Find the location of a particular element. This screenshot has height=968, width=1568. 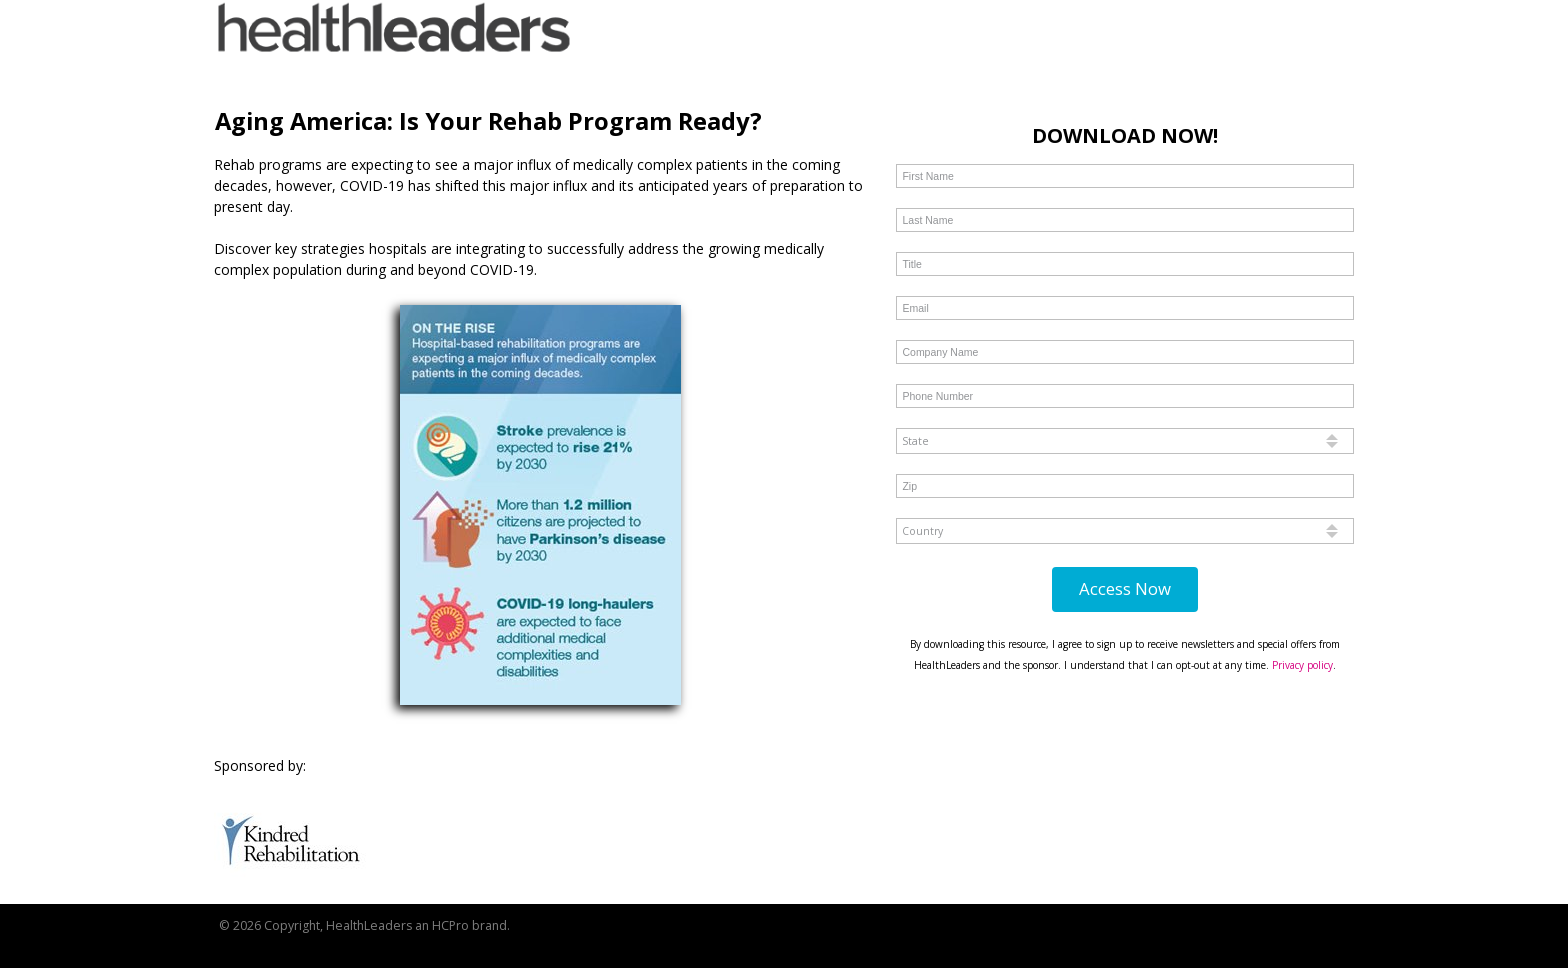

[combobox] is located at coordinates (1124, 441).